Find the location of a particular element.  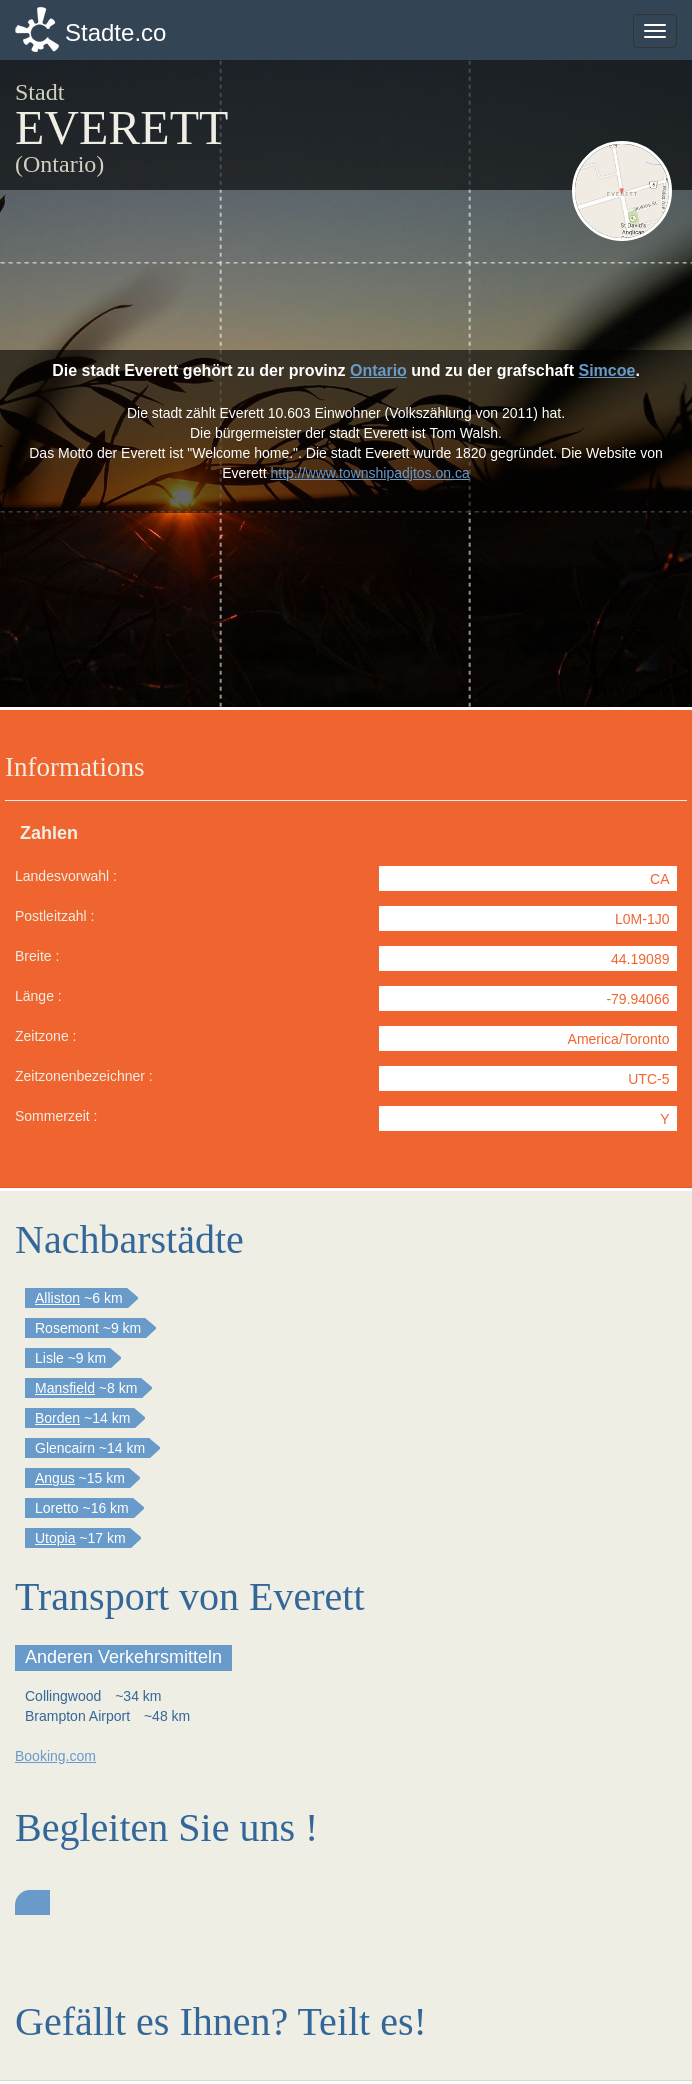

Ontario is located at coordinates (378, 370).